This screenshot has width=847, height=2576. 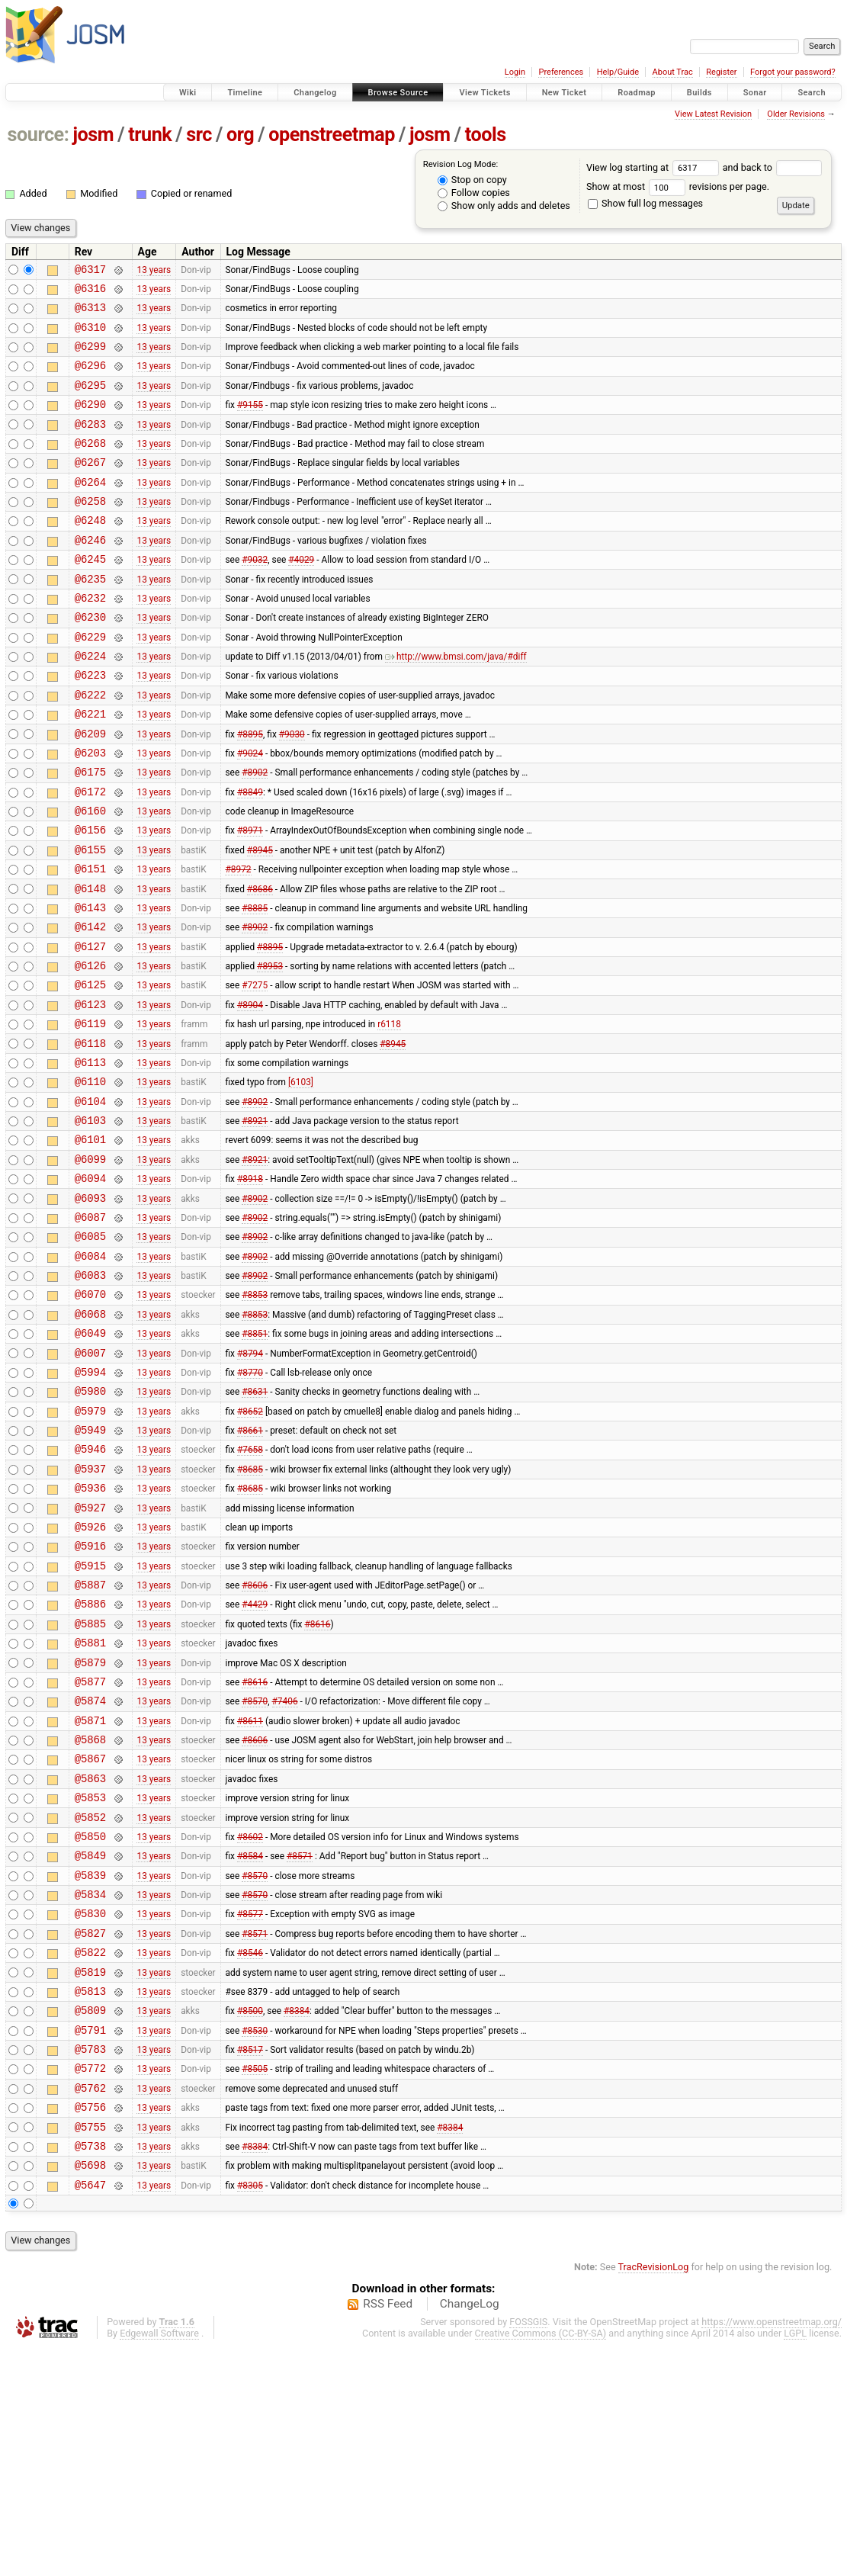 What do you see at coordinates (456, 704) in the screenshot?
I see `http://www.bmsi.com/java/#diff` at bounding box center [456, 704].